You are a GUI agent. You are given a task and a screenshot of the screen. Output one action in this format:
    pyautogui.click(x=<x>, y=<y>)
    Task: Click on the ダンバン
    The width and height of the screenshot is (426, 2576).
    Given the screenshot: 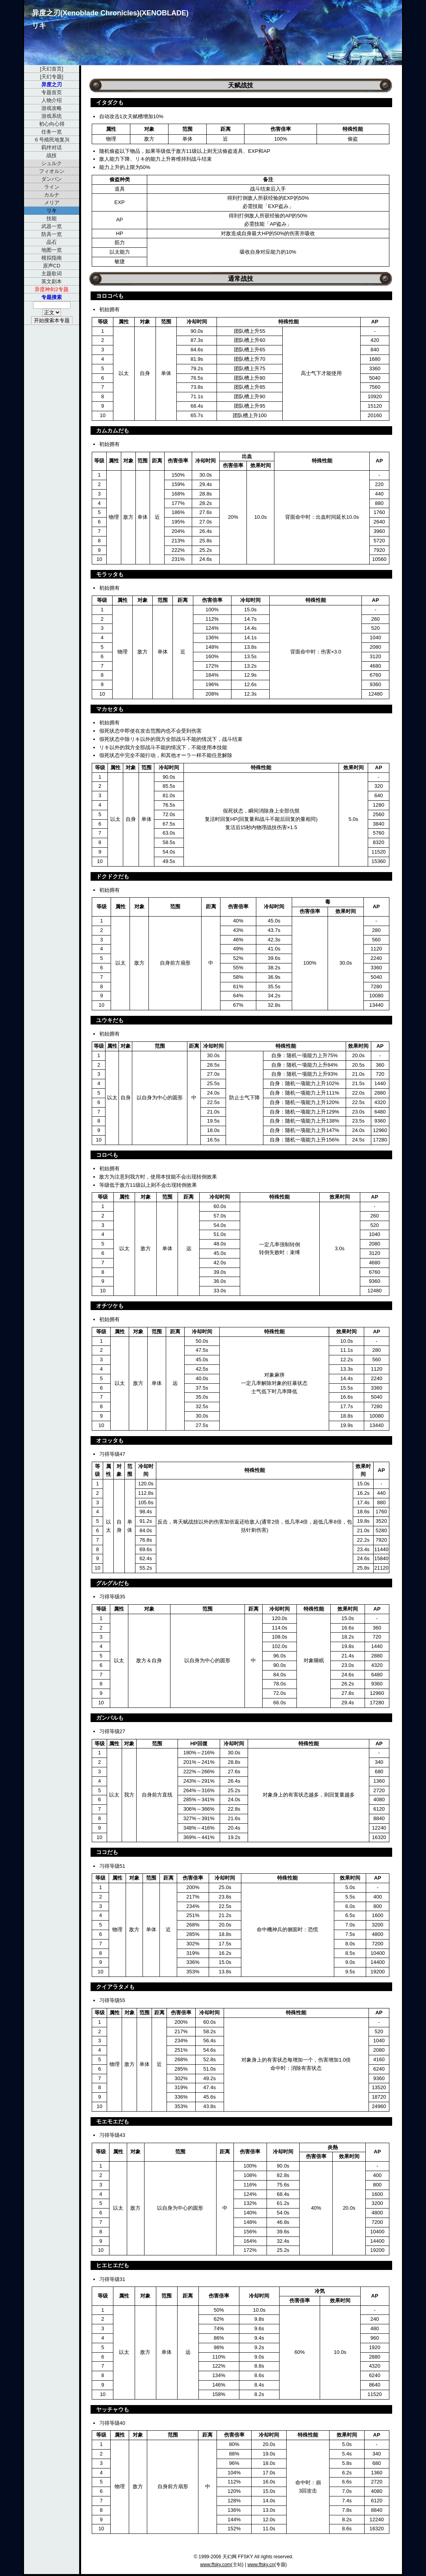 What is the action you would take?
    pyautogui.click(x=51, y=179)
    